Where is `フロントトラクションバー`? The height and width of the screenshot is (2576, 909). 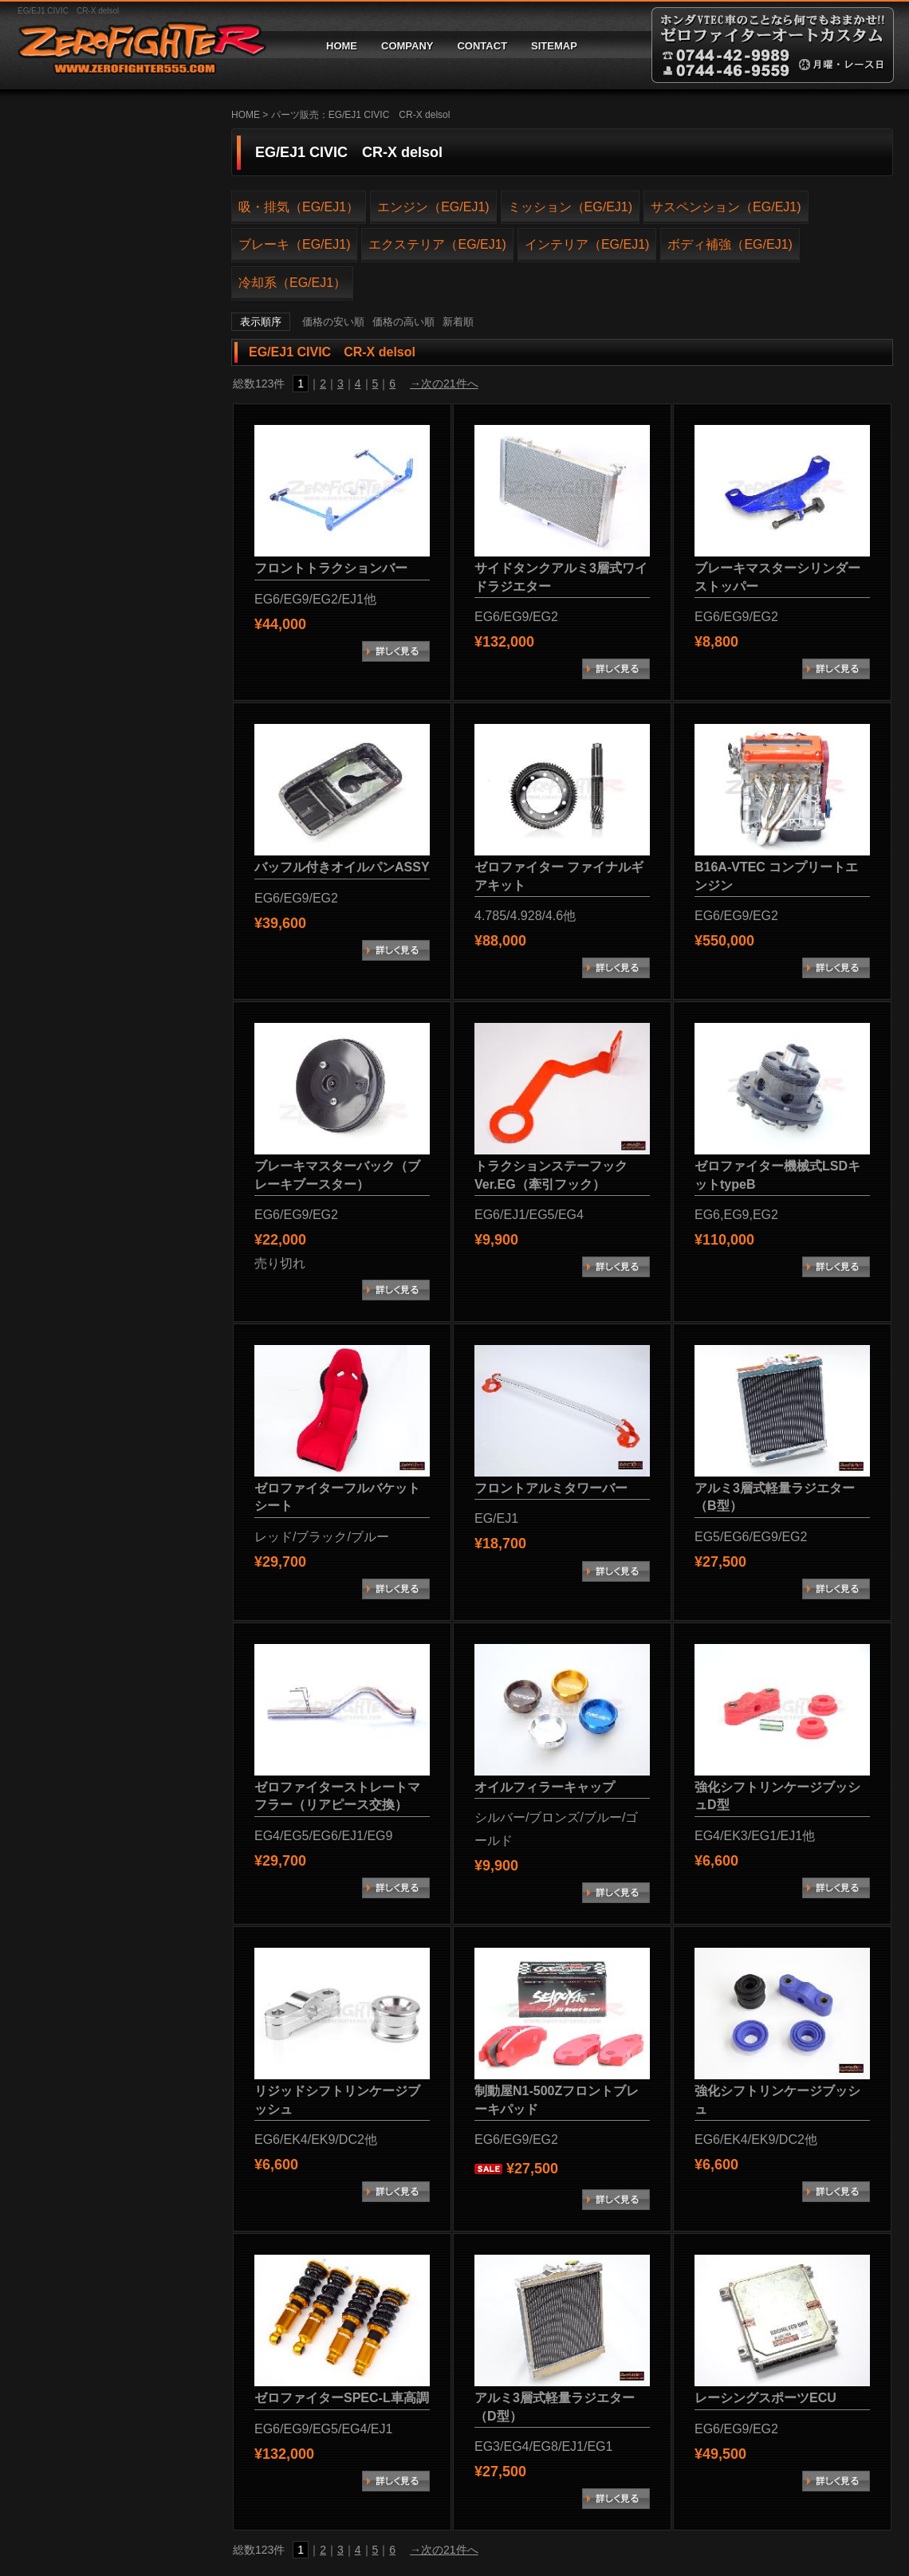 フロントトラクションバー is located at coordinates (330, 568).